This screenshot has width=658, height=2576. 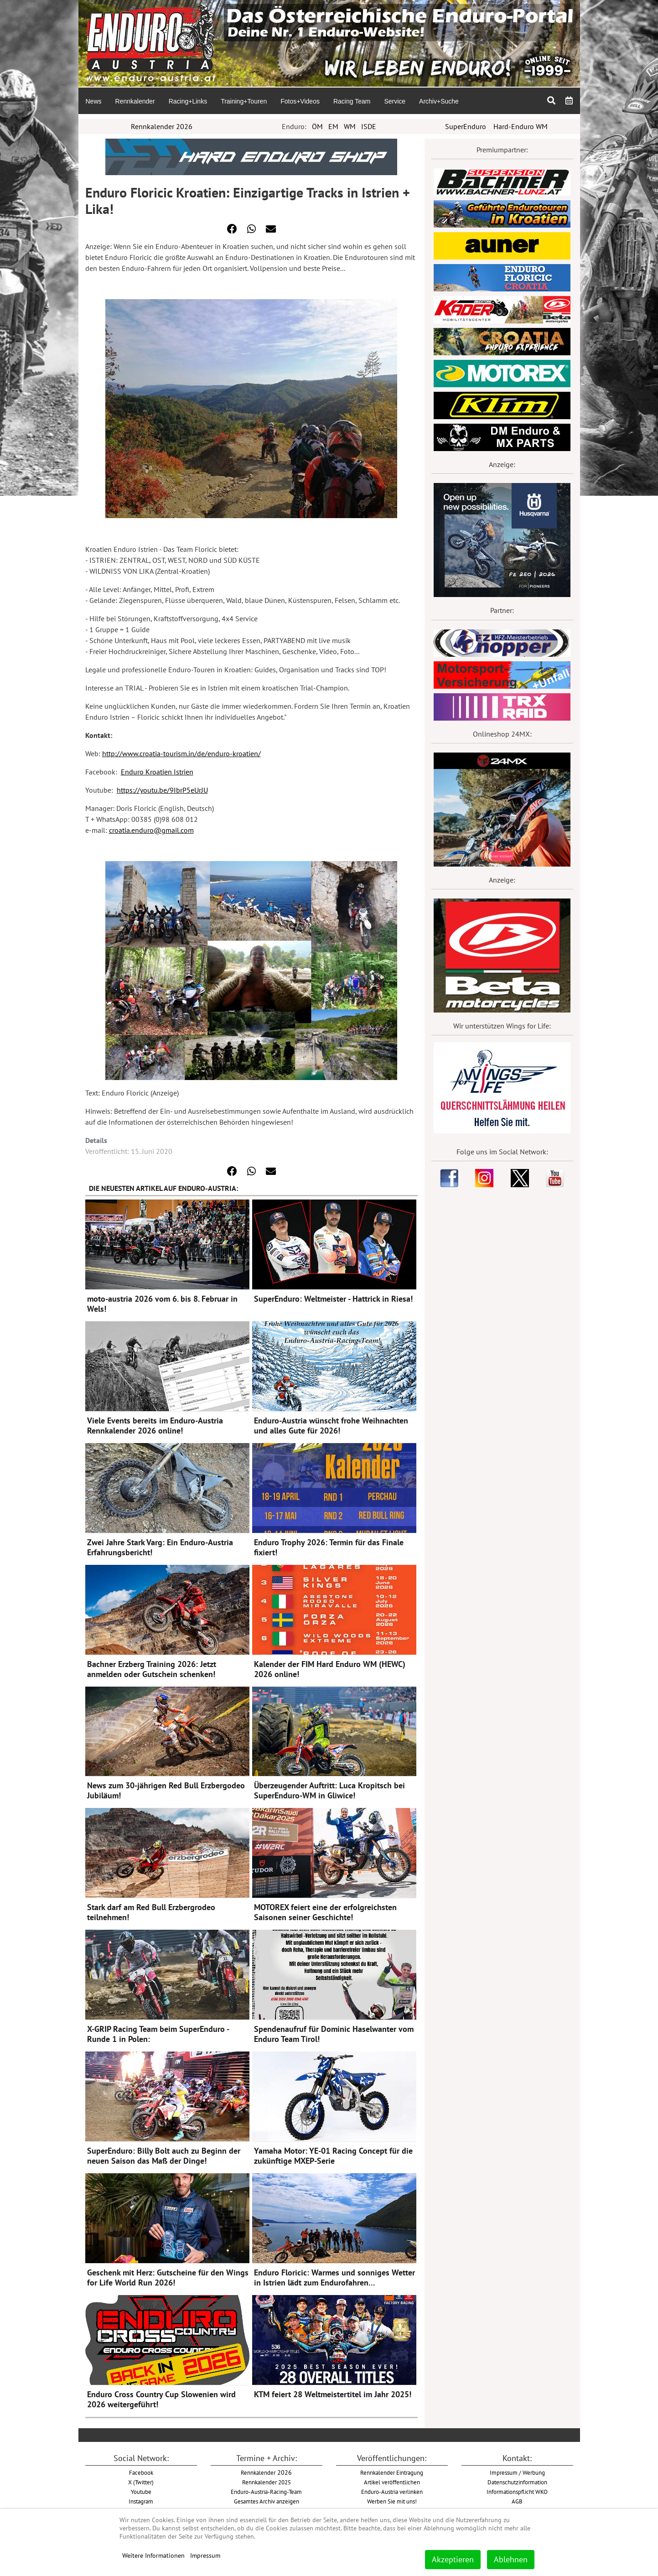 What do you see at coordinates (333, 126) in the screenshot?
I see `EM` at bounding box center [333, 126].